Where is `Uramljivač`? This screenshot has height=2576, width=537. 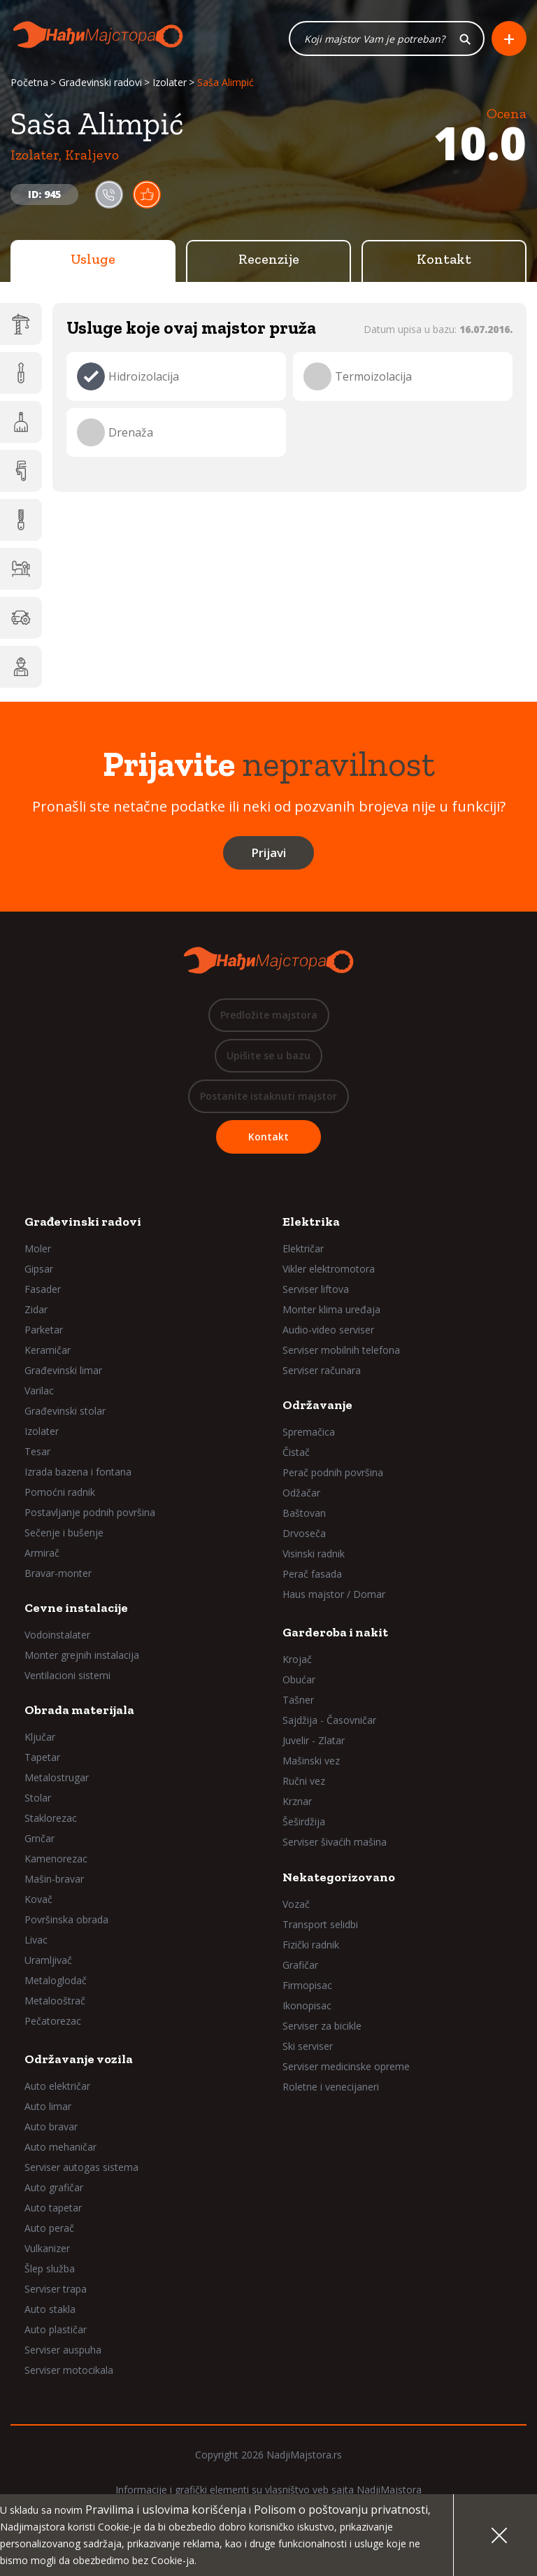 Uramljivač is located at coordinates (48, 1963).